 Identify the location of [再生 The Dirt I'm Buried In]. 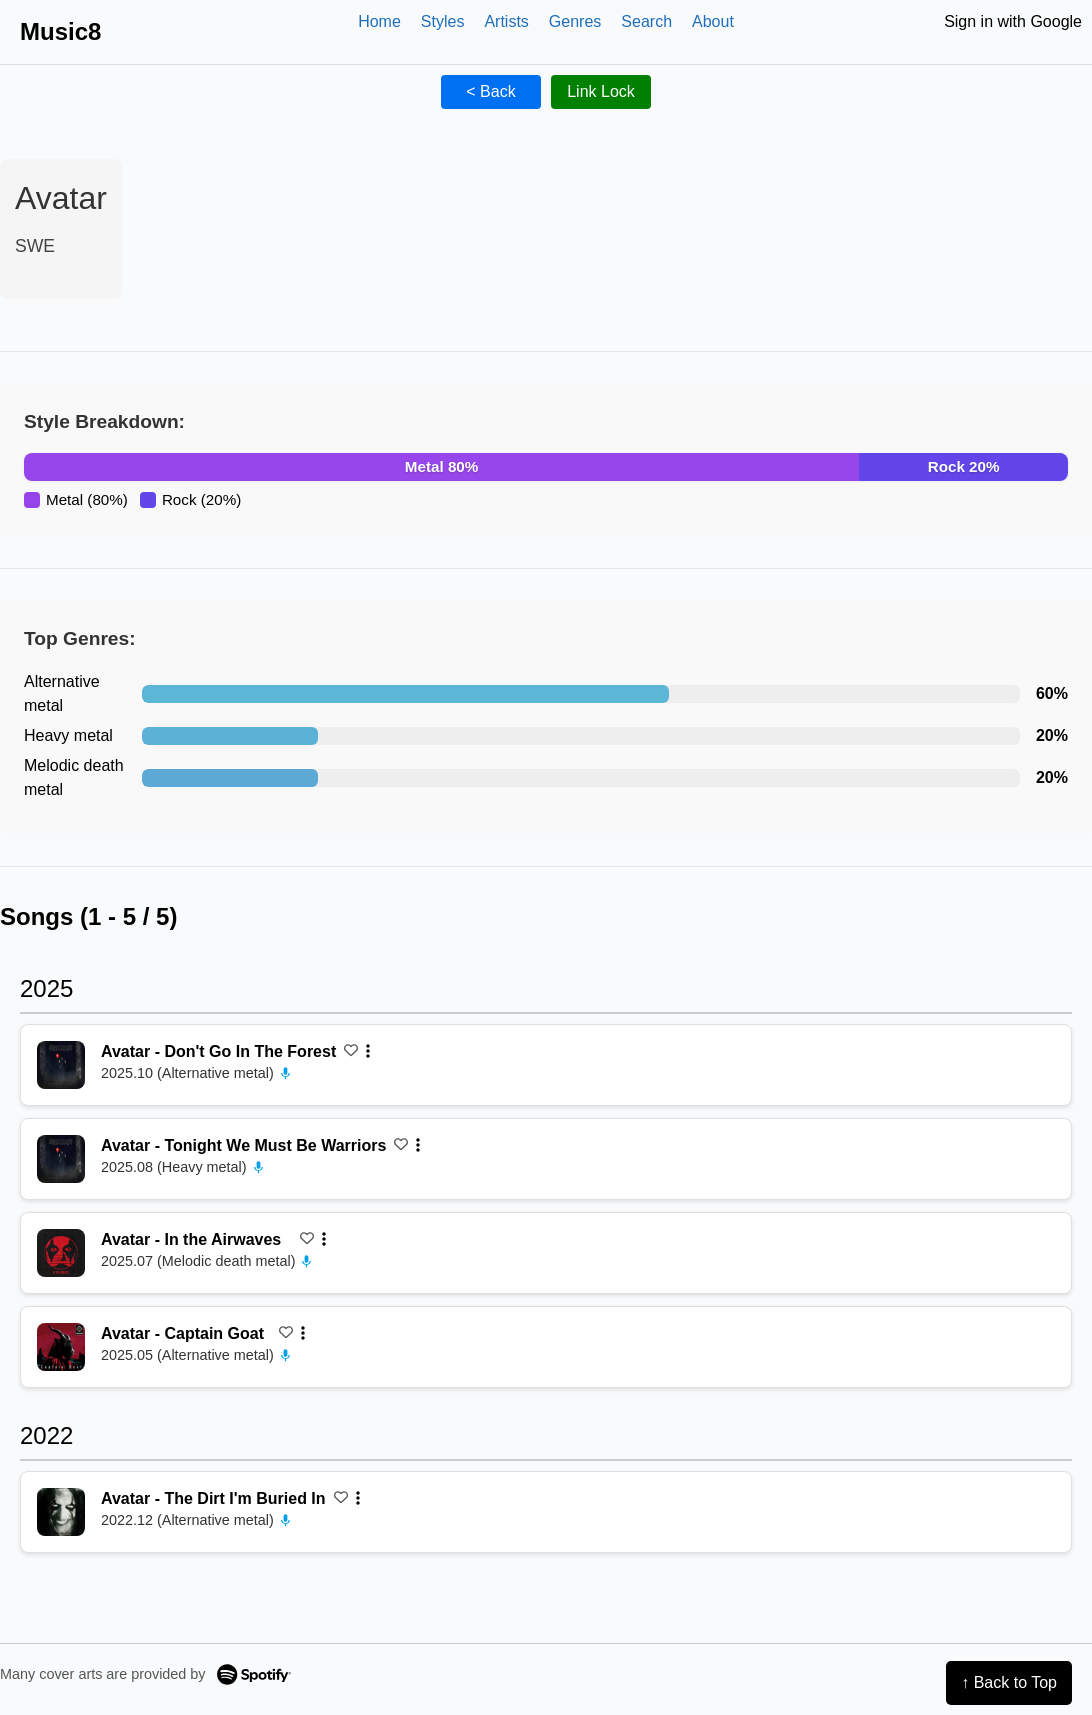
(61, 1512).